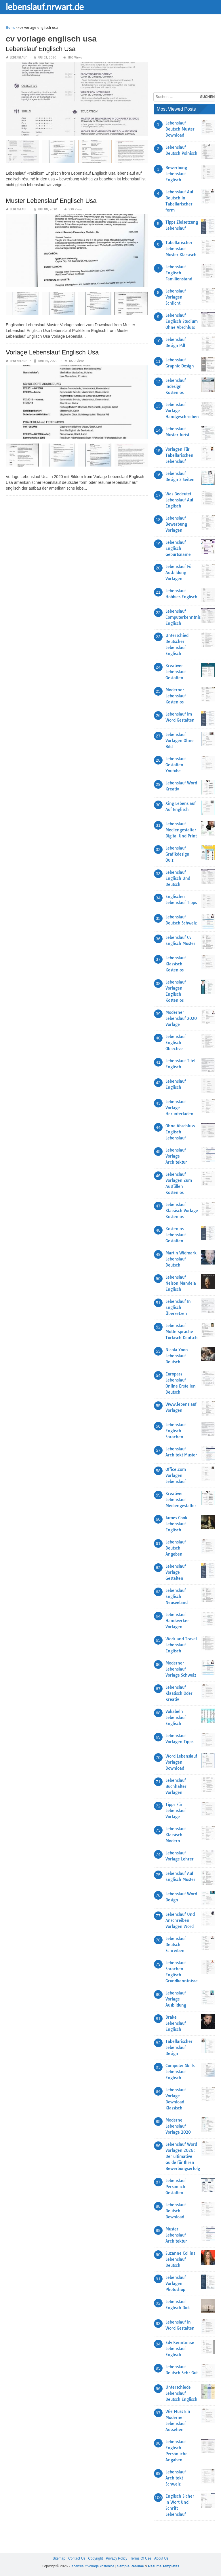 The width and height of the screenshot is (221, 2576). I want to click on Office.com Vorlagen Lebenslauf, so click(175, 1475).